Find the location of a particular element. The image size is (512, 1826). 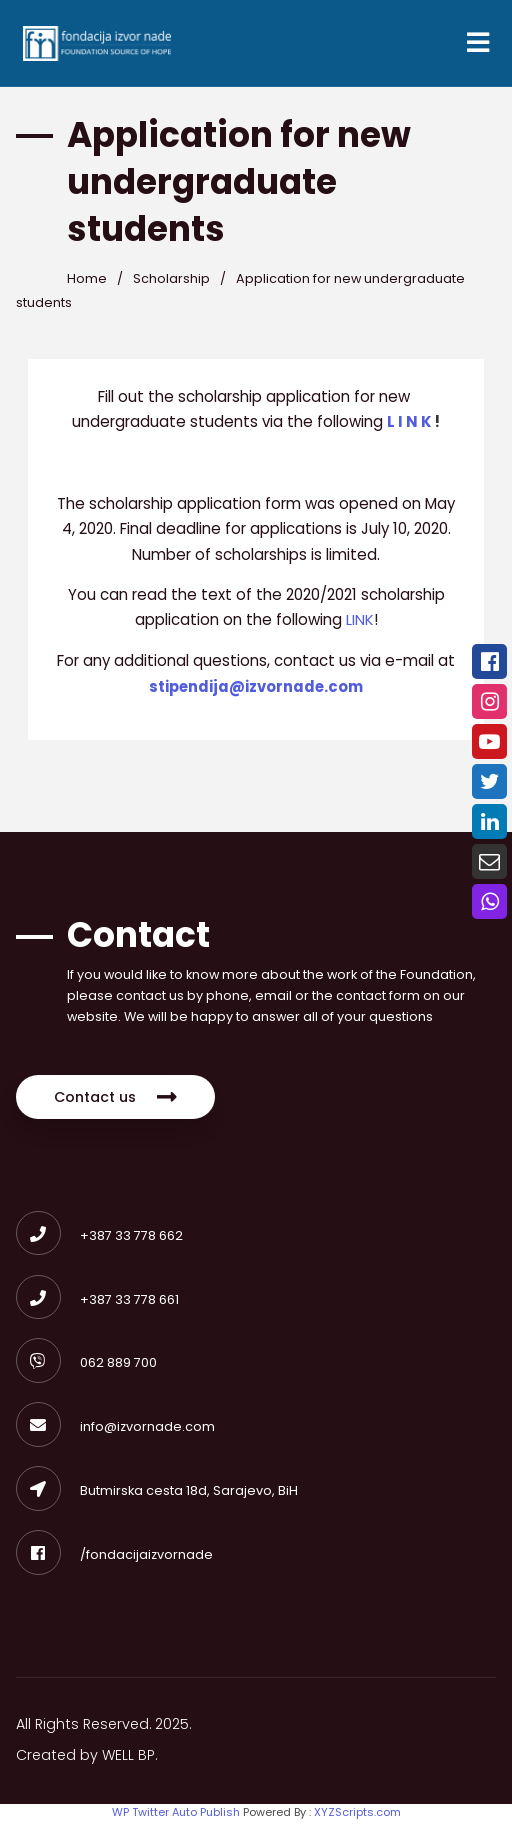

/fondacijaizvornade is located at coordinates (114, 1560).